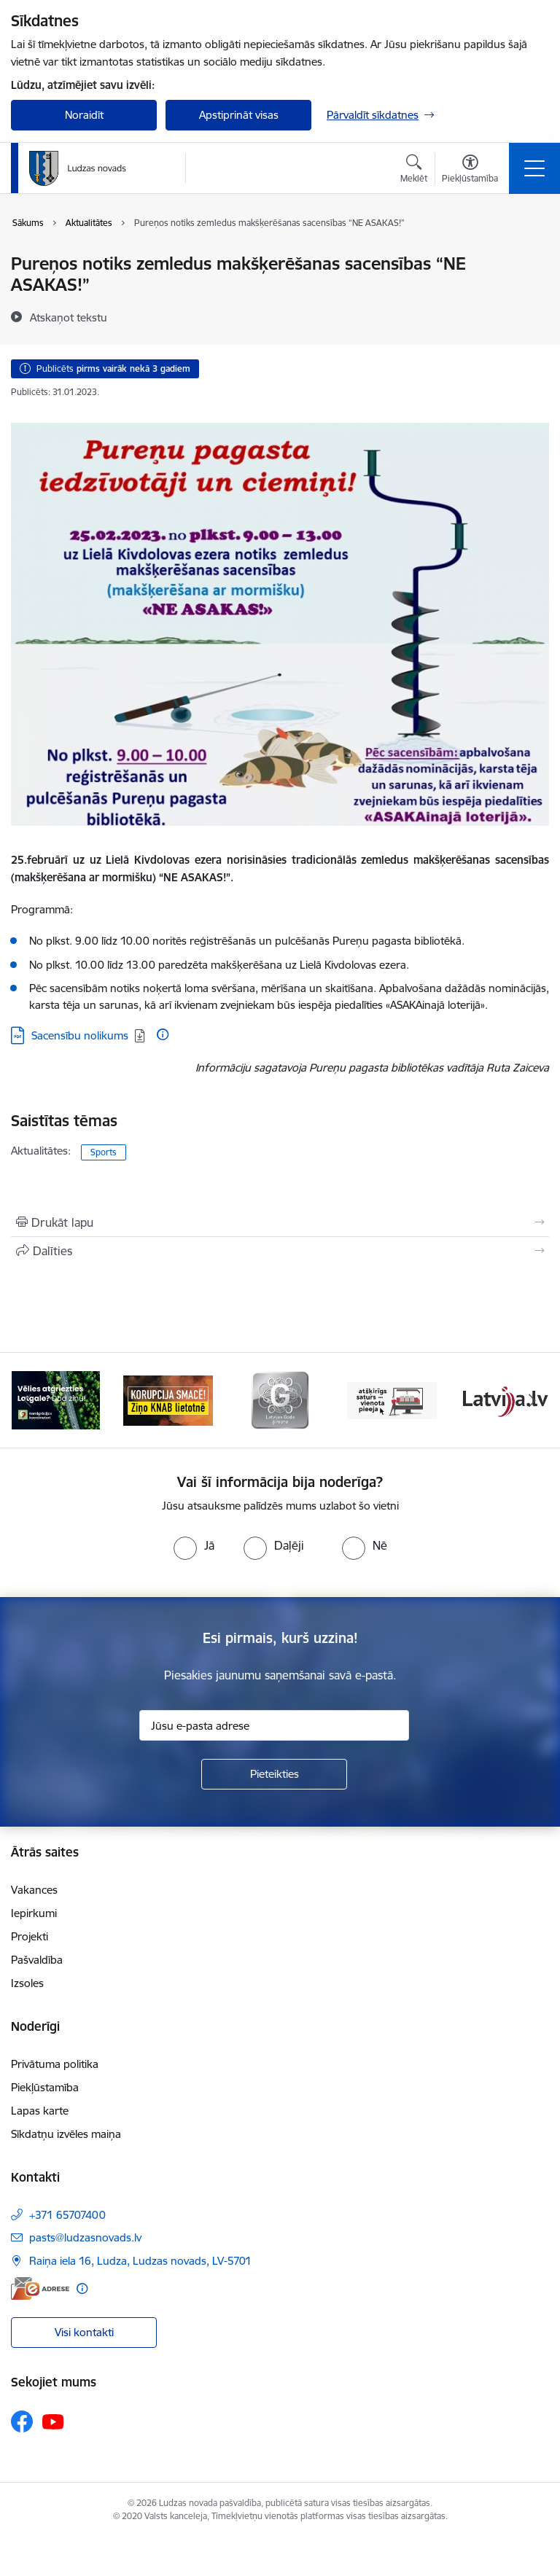 The image size is (560, 2576). Describe the element at coordinates (280, 1399) in the screenshot. I see `[Banneris 3 no 13: Goda ģimene]` at that location.